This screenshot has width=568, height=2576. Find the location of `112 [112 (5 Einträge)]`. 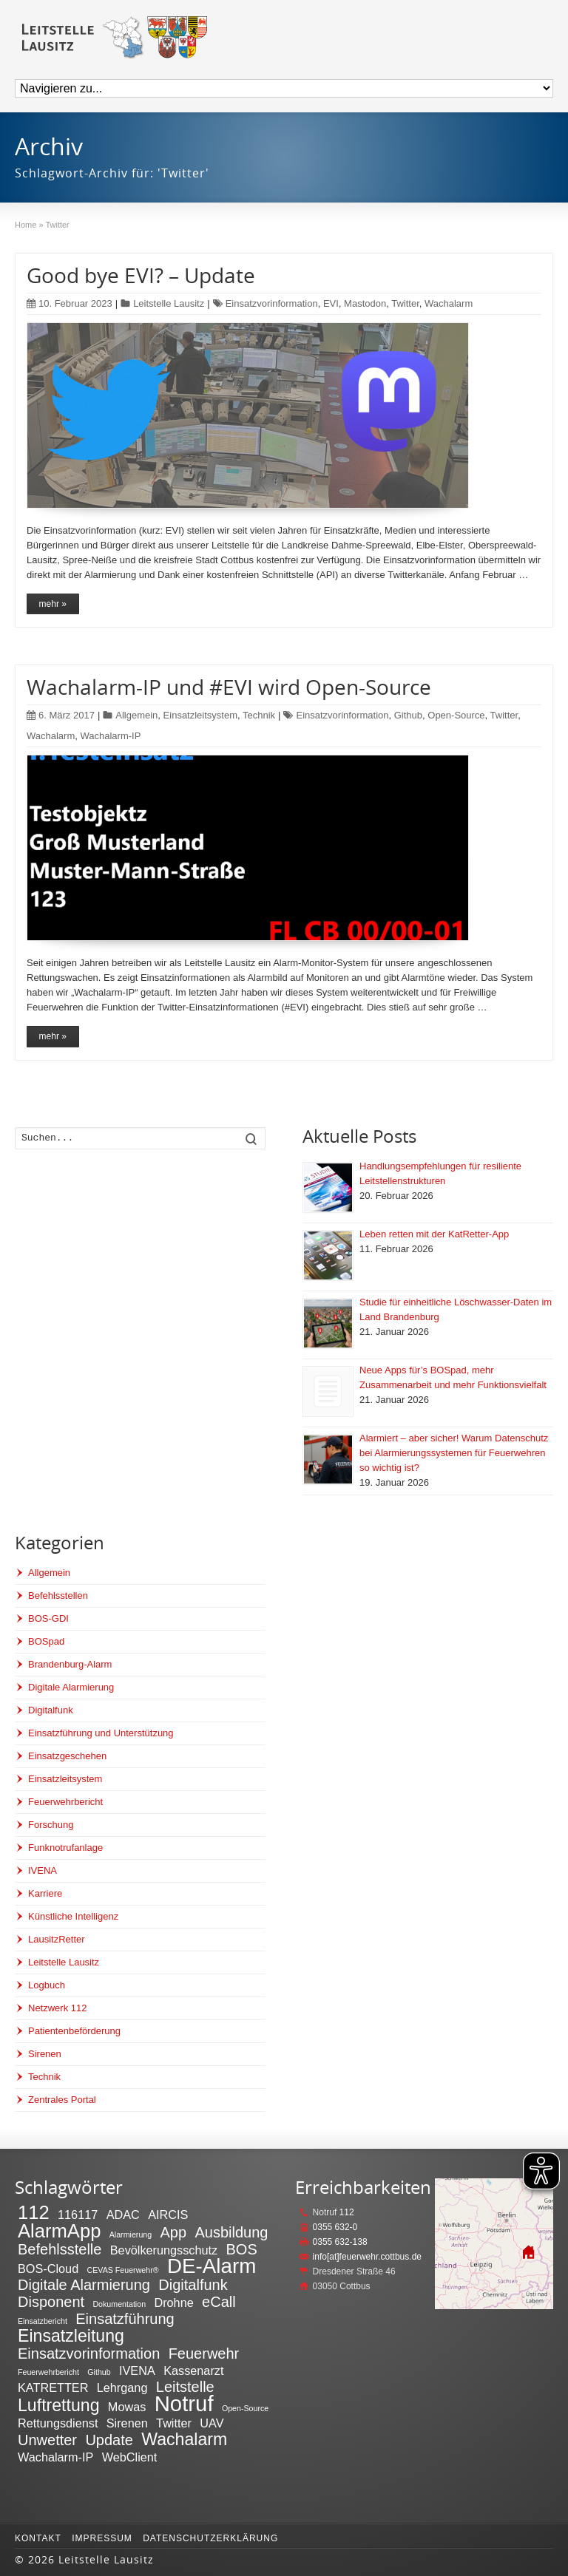

112 [112 (5 Einträge)] is located at coordinates (34, 2212).